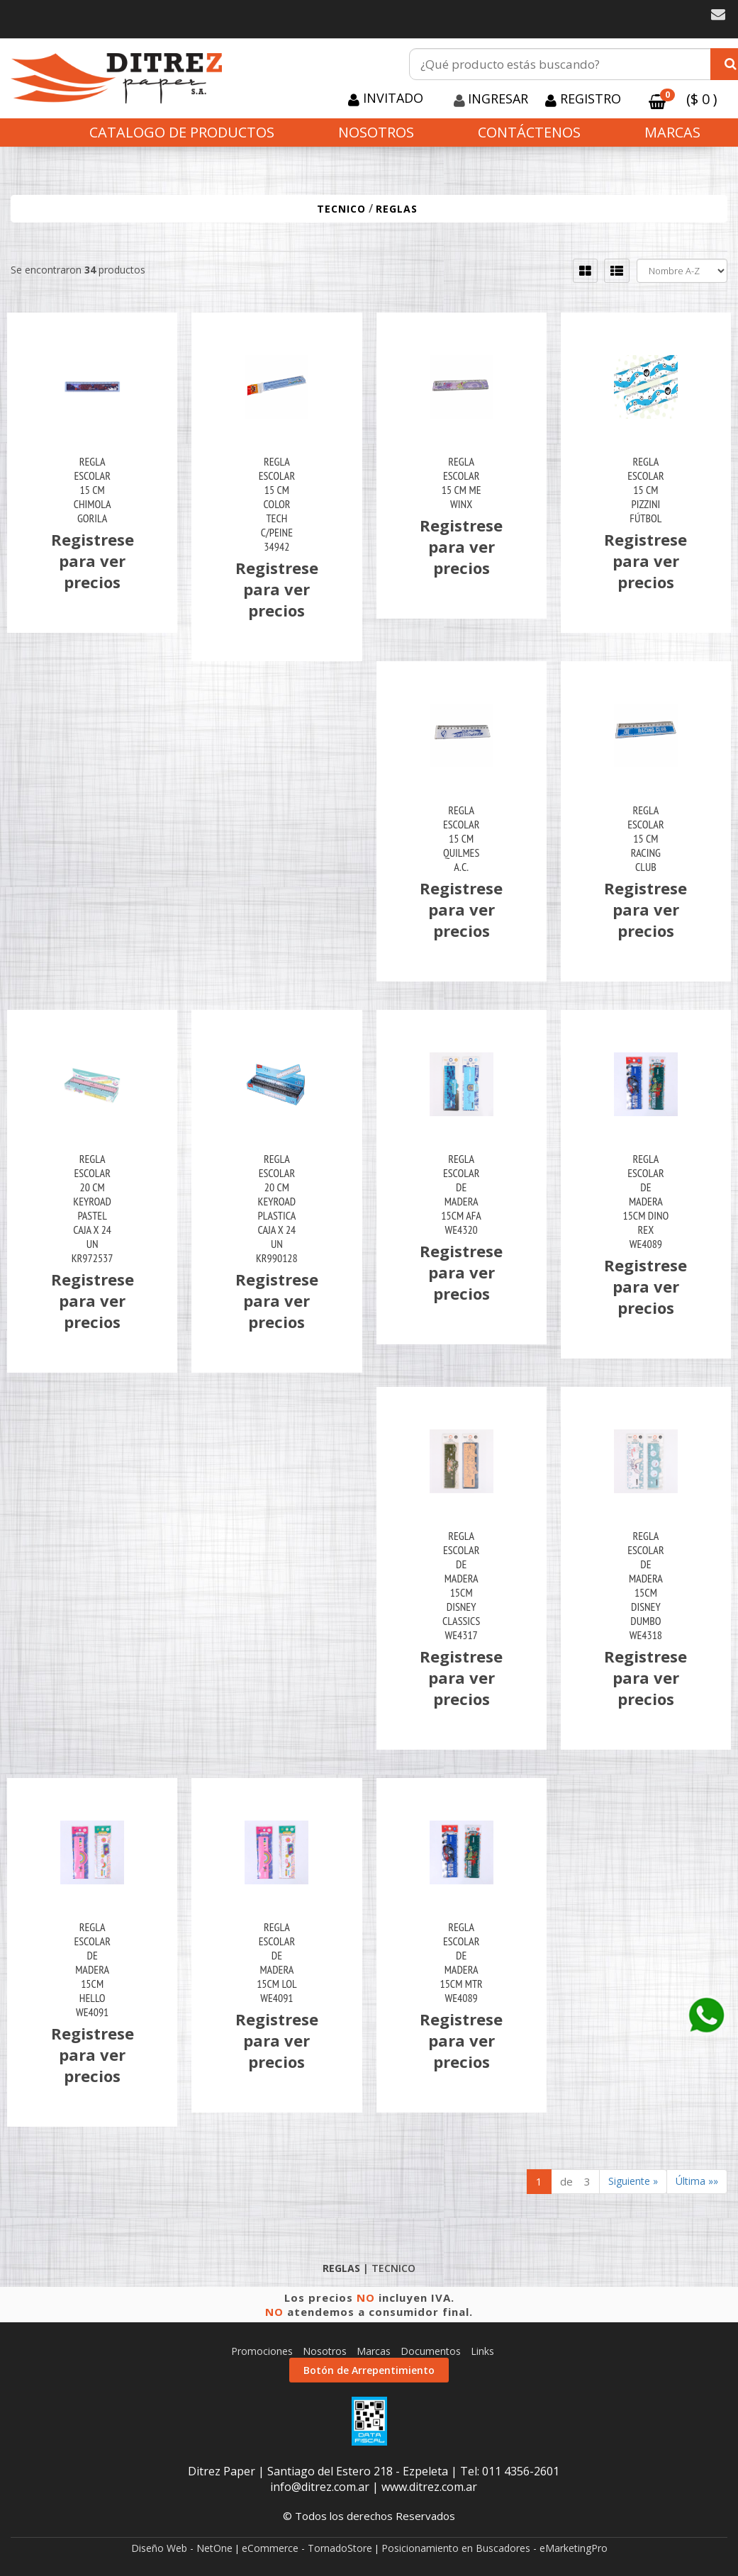  Describe the element at coordinates (461, 1585) in the screenshot. I see `Regla Escolar De Madera 15Cm Disney Classics We4317` at that location.